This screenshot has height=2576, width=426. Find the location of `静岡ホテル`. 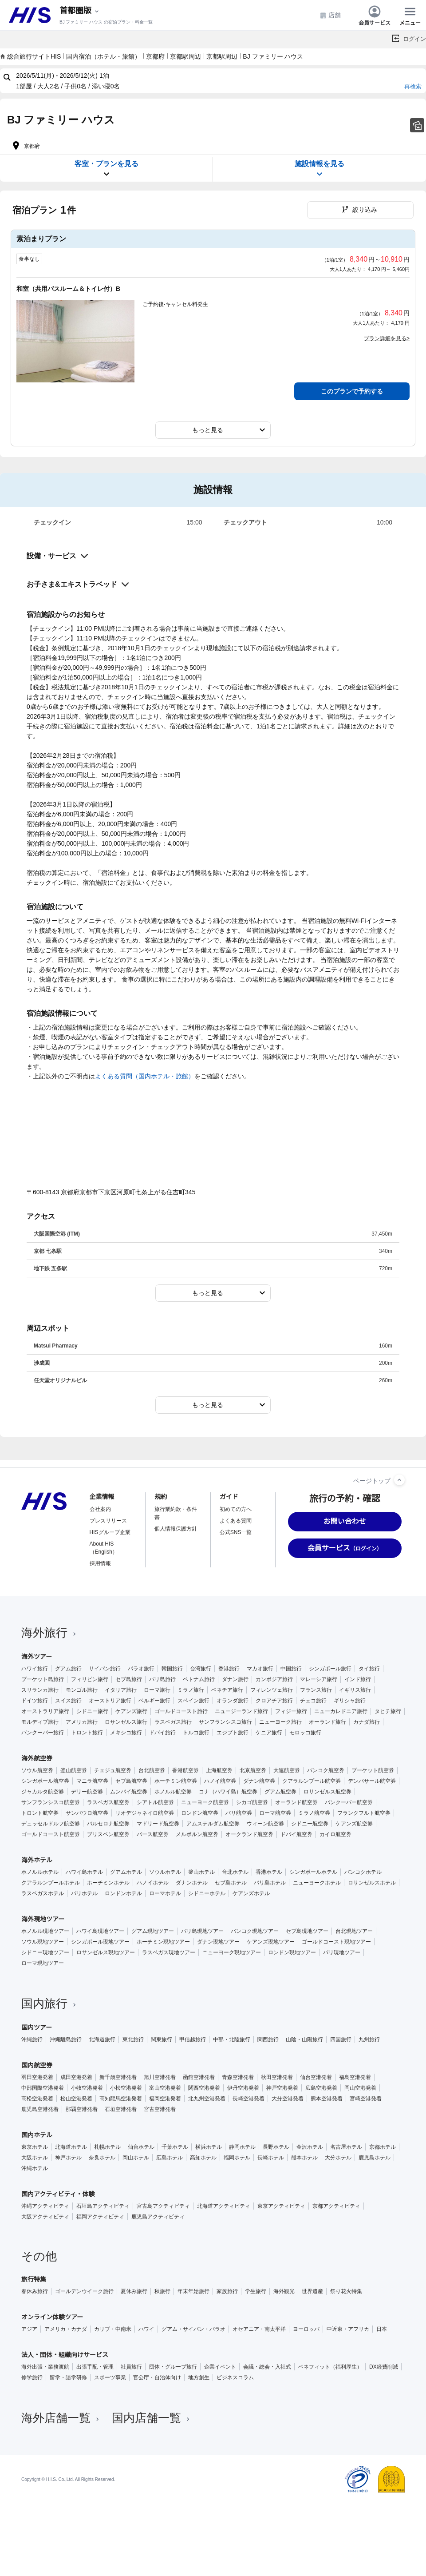

静岡ホテル is located at coordinates (242, 2147).